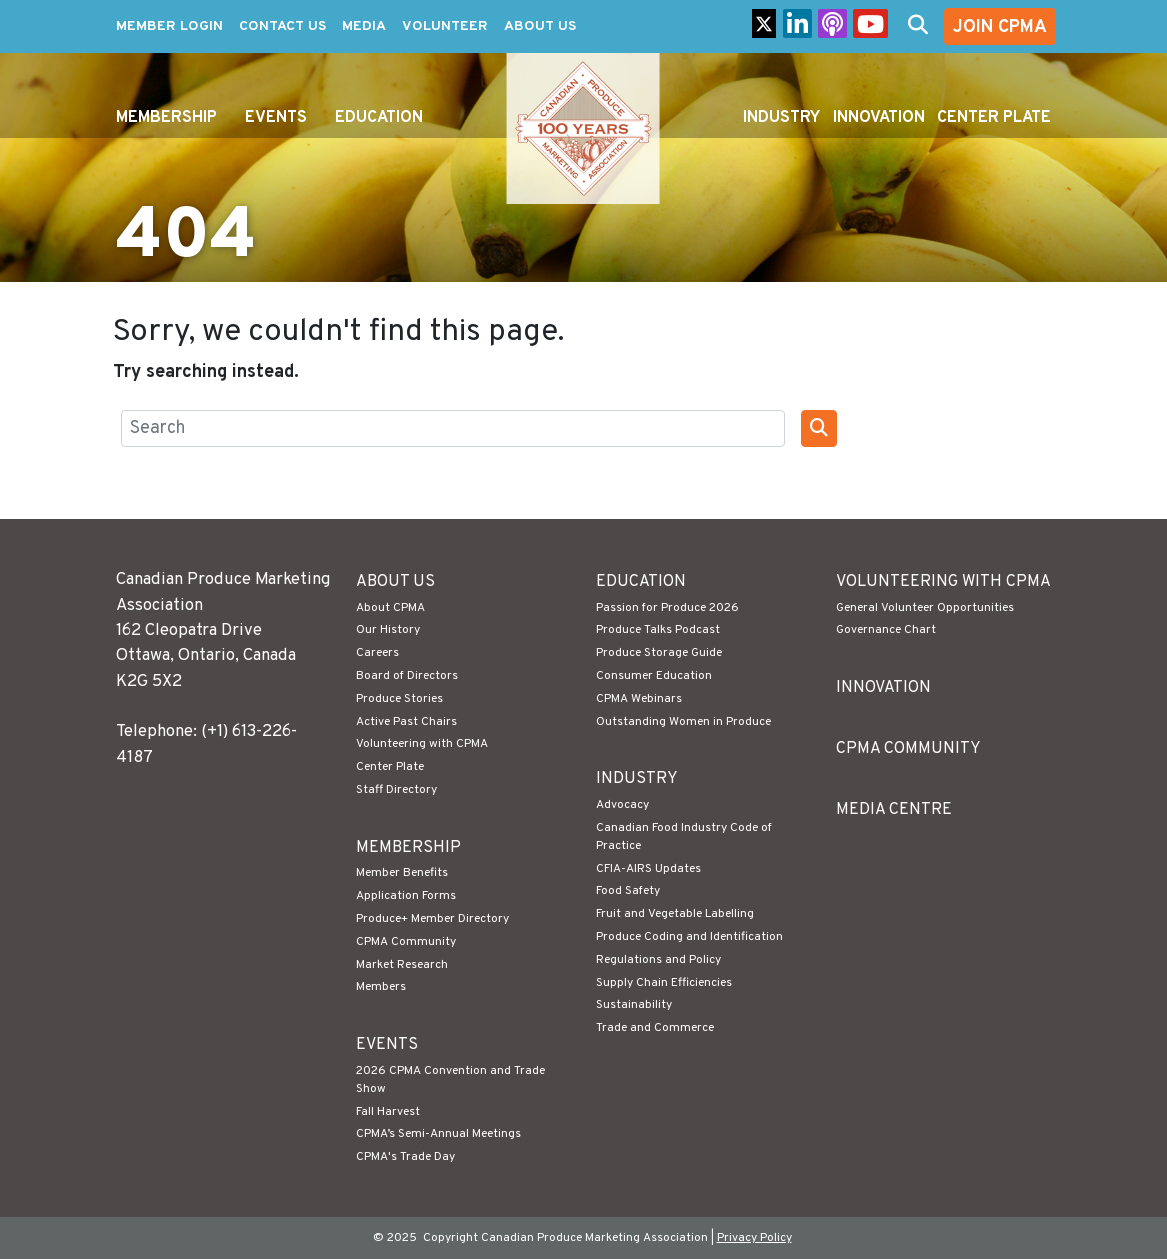 This screenshot has width=1167, height=1259. What do you see at coordinates (622, 805) in the screenshot?
I see `Advocacy` at bounding box center [622, 805].